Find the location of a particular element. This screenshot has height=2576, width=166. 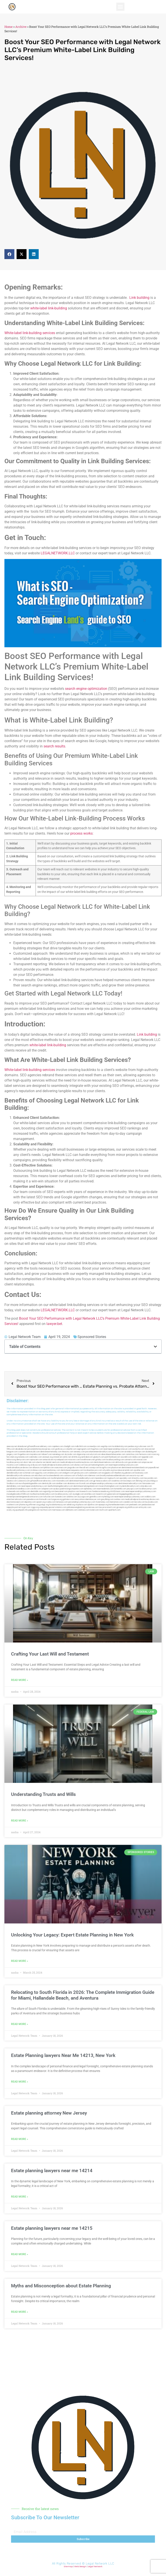

giftsandflowersdelivery.com is located at coordinates (39, 1446).